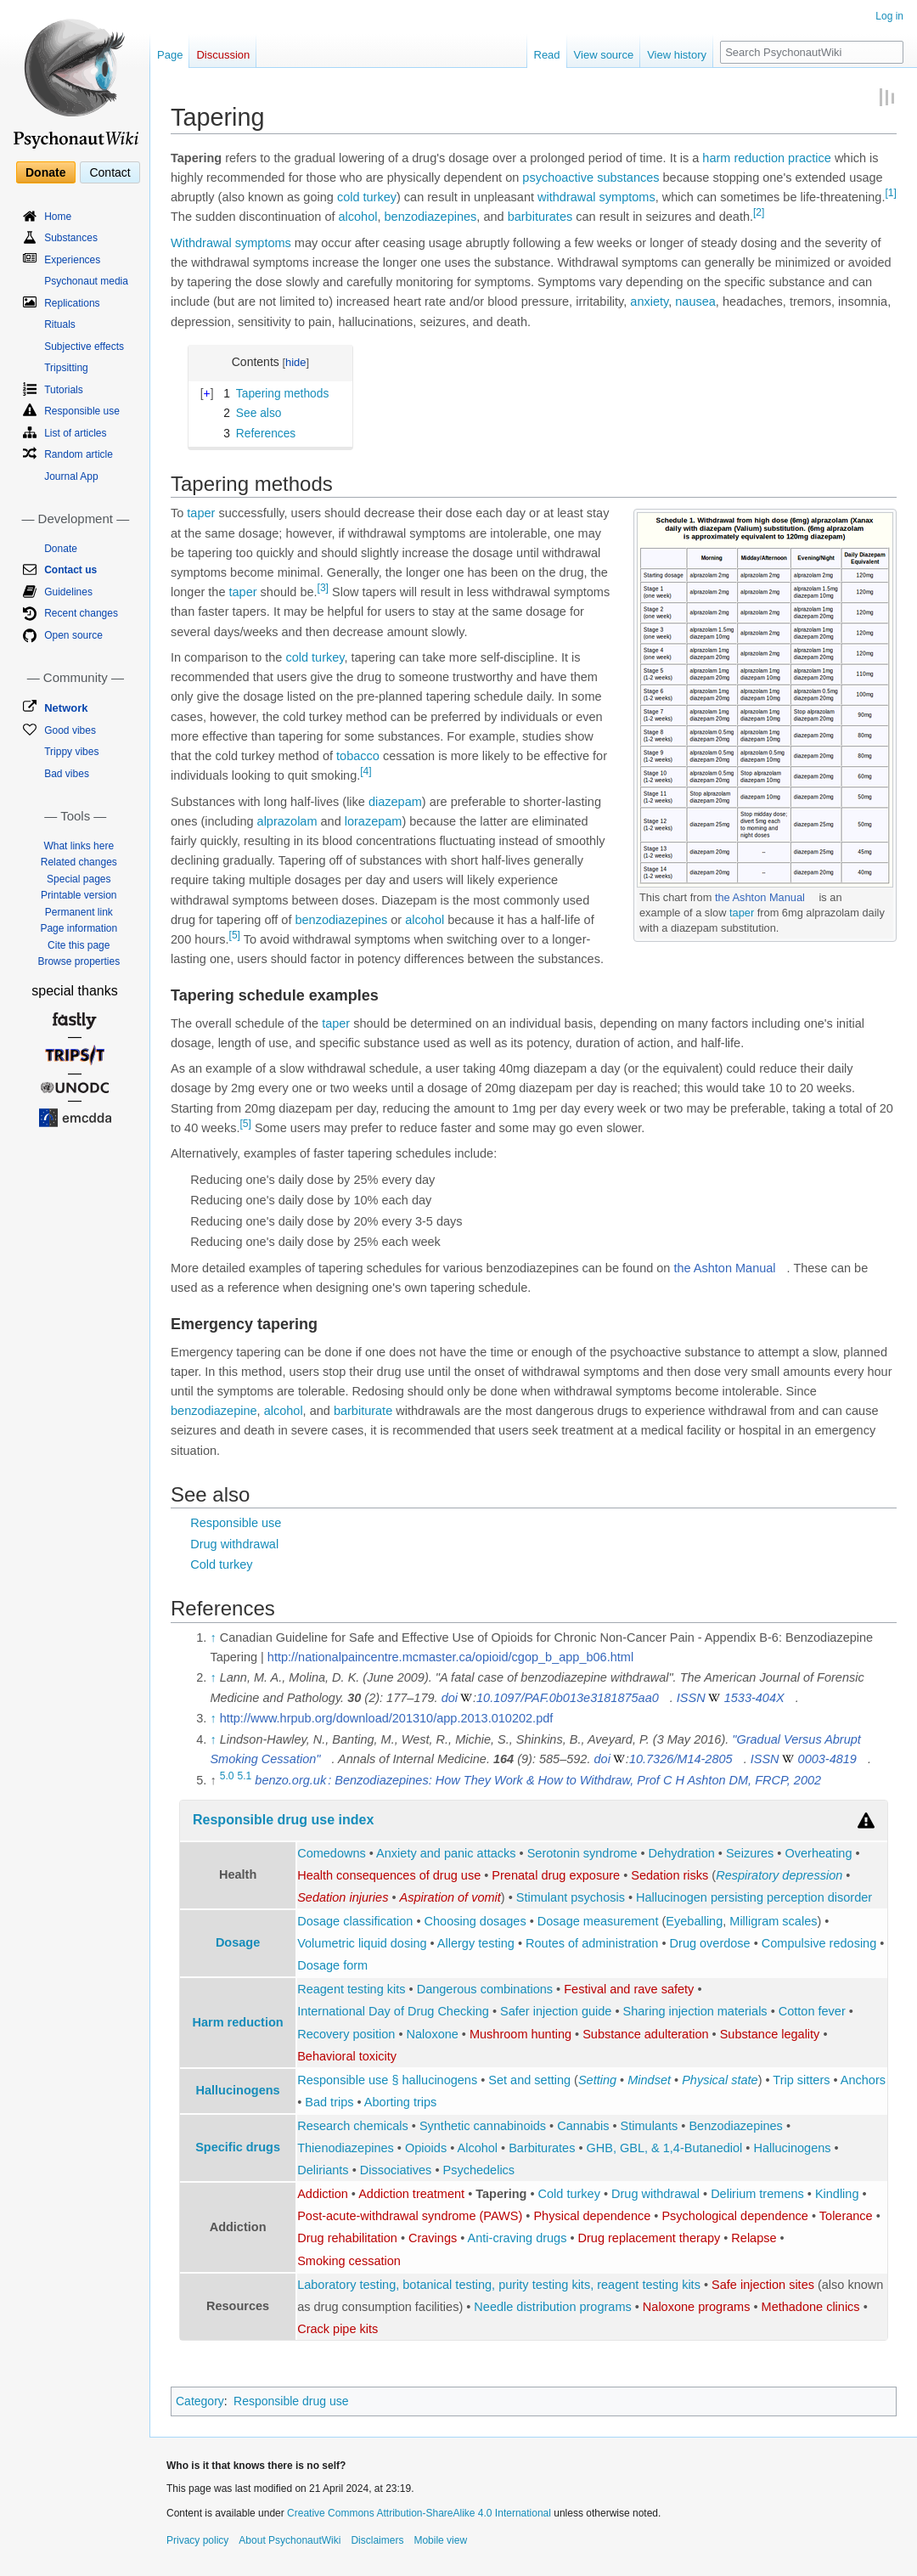 The image size is (917, 2576). I want to click on Dissociatives, so click(396, 2170).